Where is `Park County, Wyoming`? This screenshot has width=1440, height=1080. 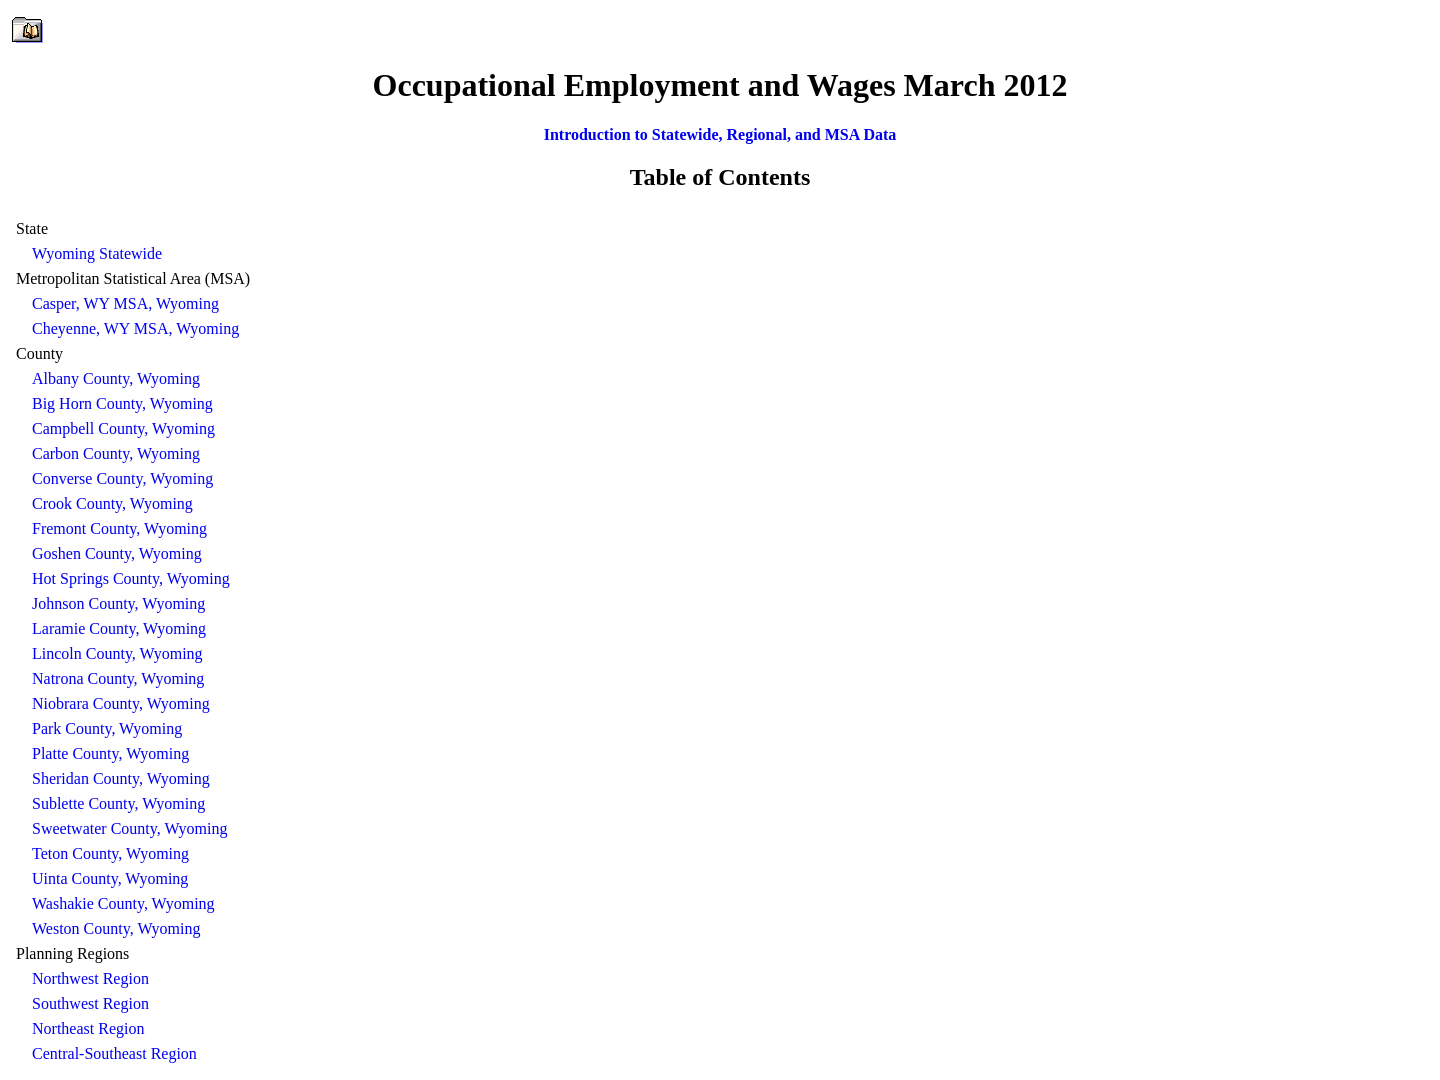
Park County, Wyoming is located at coordinates (107, 728).